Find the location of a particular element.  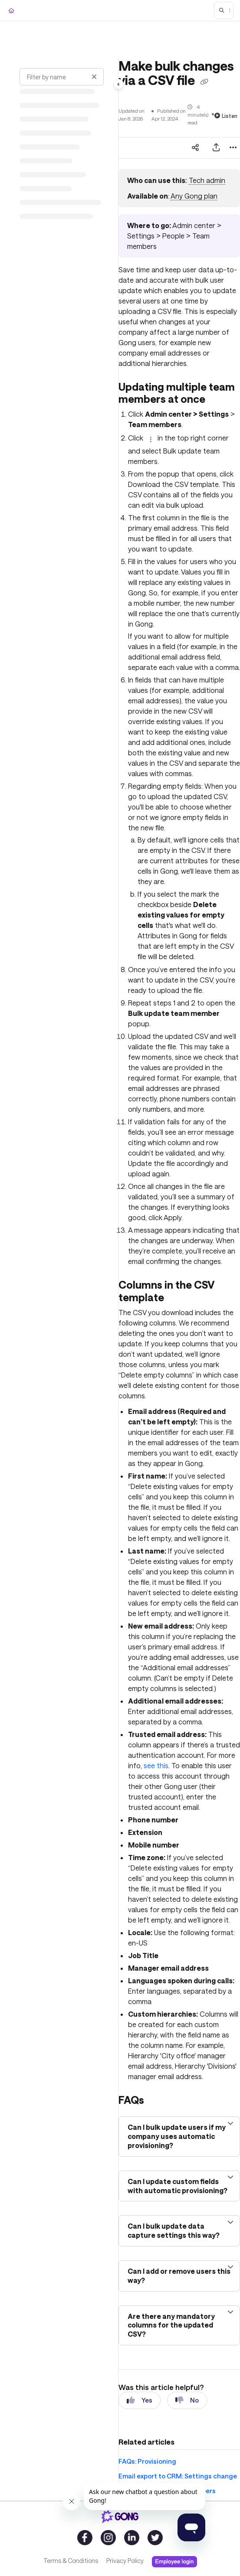

Email export to CRM: Settings change is located at coordinates (177, 2476).